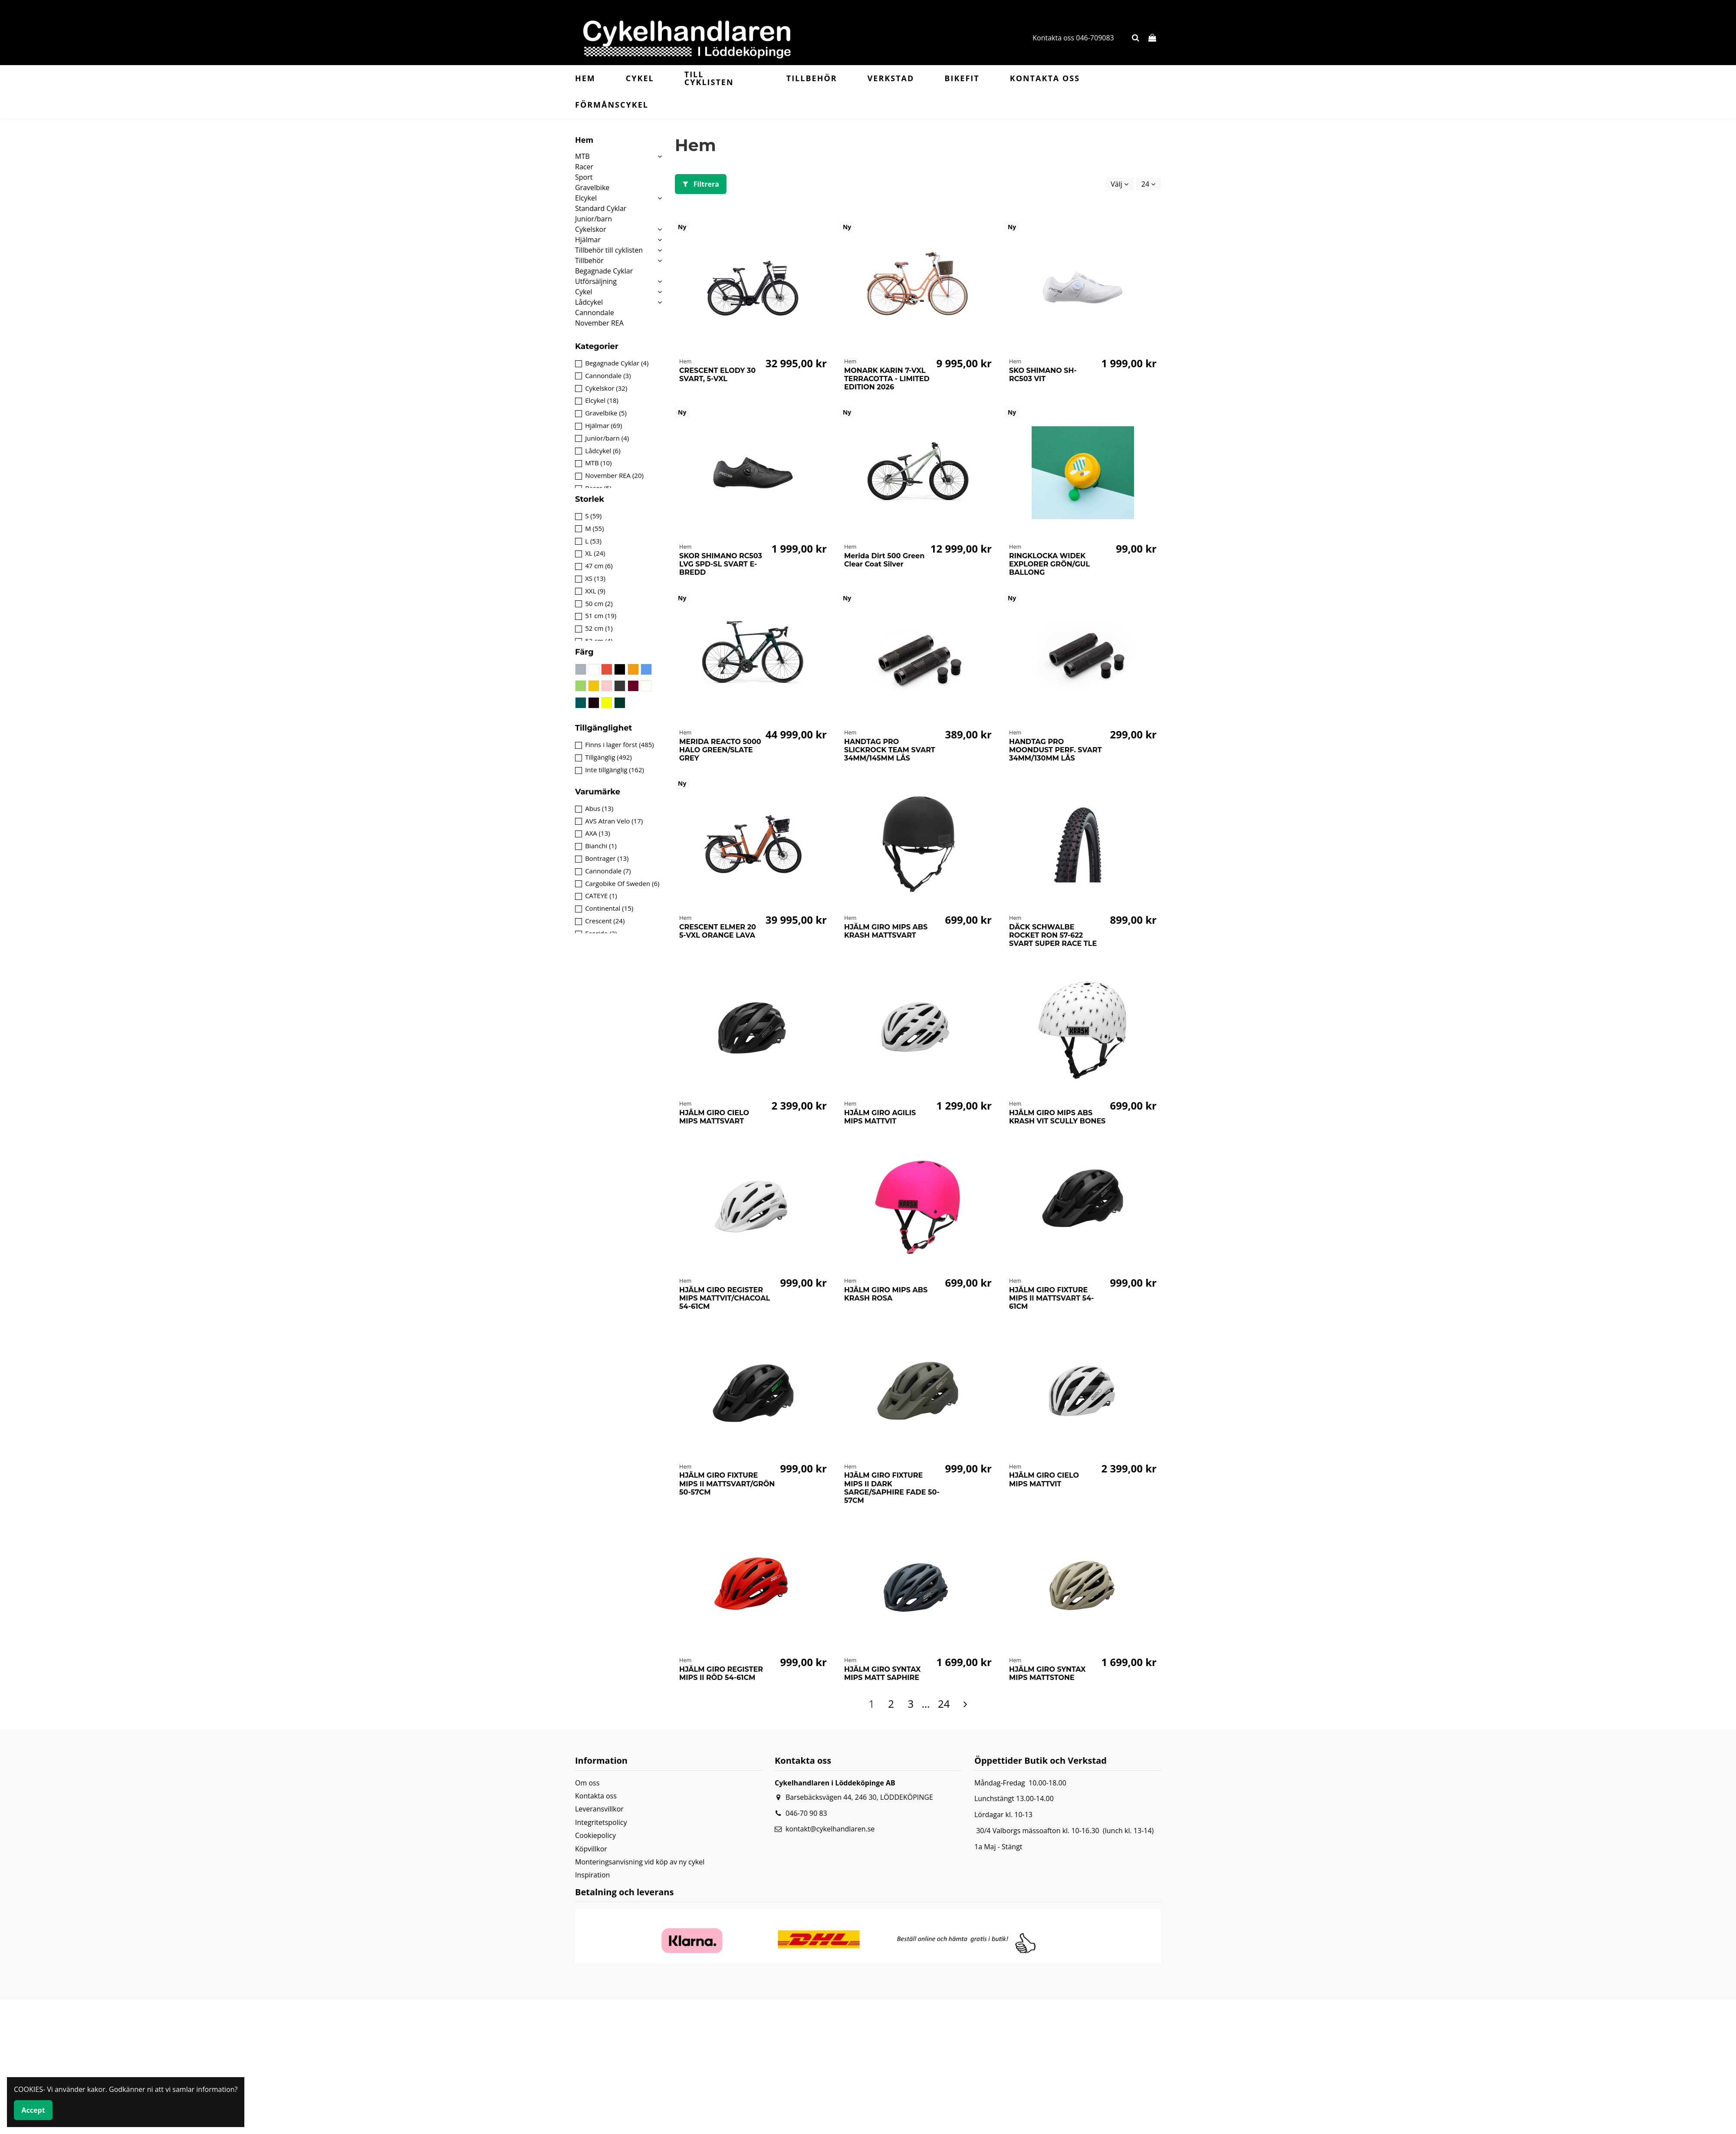 This screenshot has height=2134, width=1736. What do you see at coordinates (599, 808) in the screenshot?
I see `Abus` at bounding box center [599, 808].